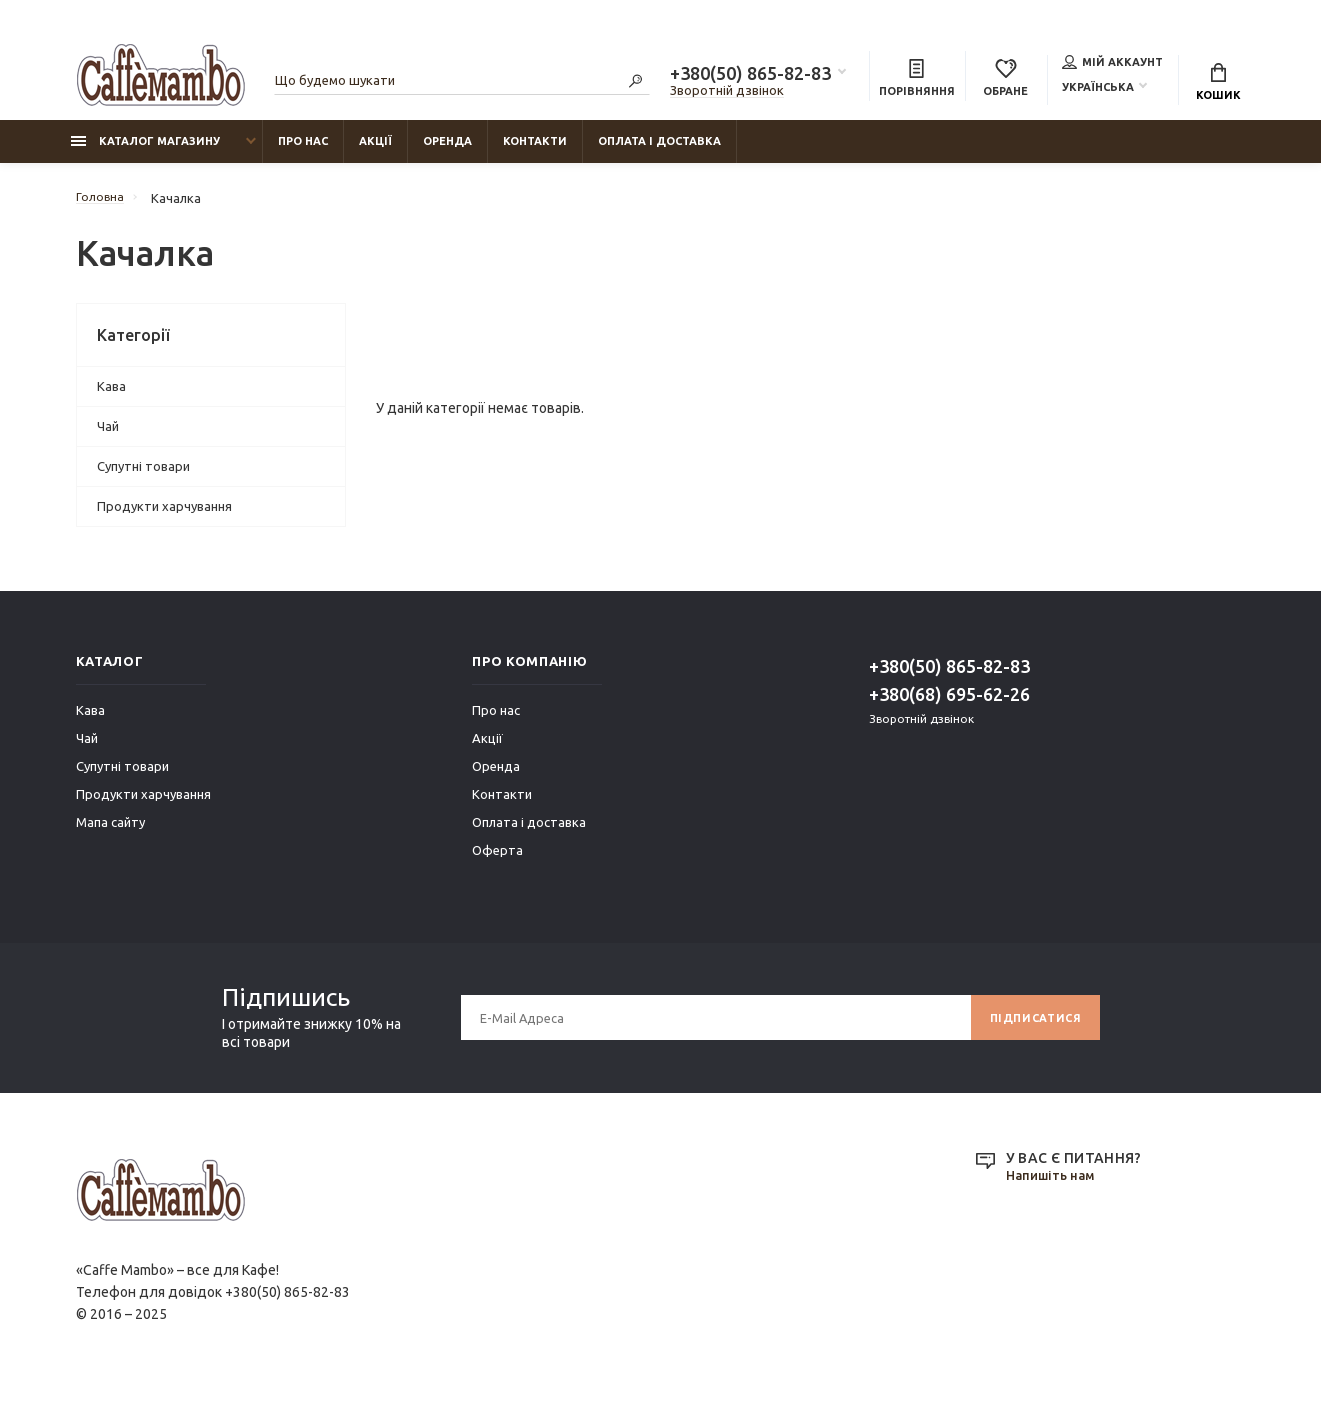 This screenshot has width=1321, height=1403. Describe the element at coordinates (303, 151) in the screenshot. I see `Про нас` at that location.